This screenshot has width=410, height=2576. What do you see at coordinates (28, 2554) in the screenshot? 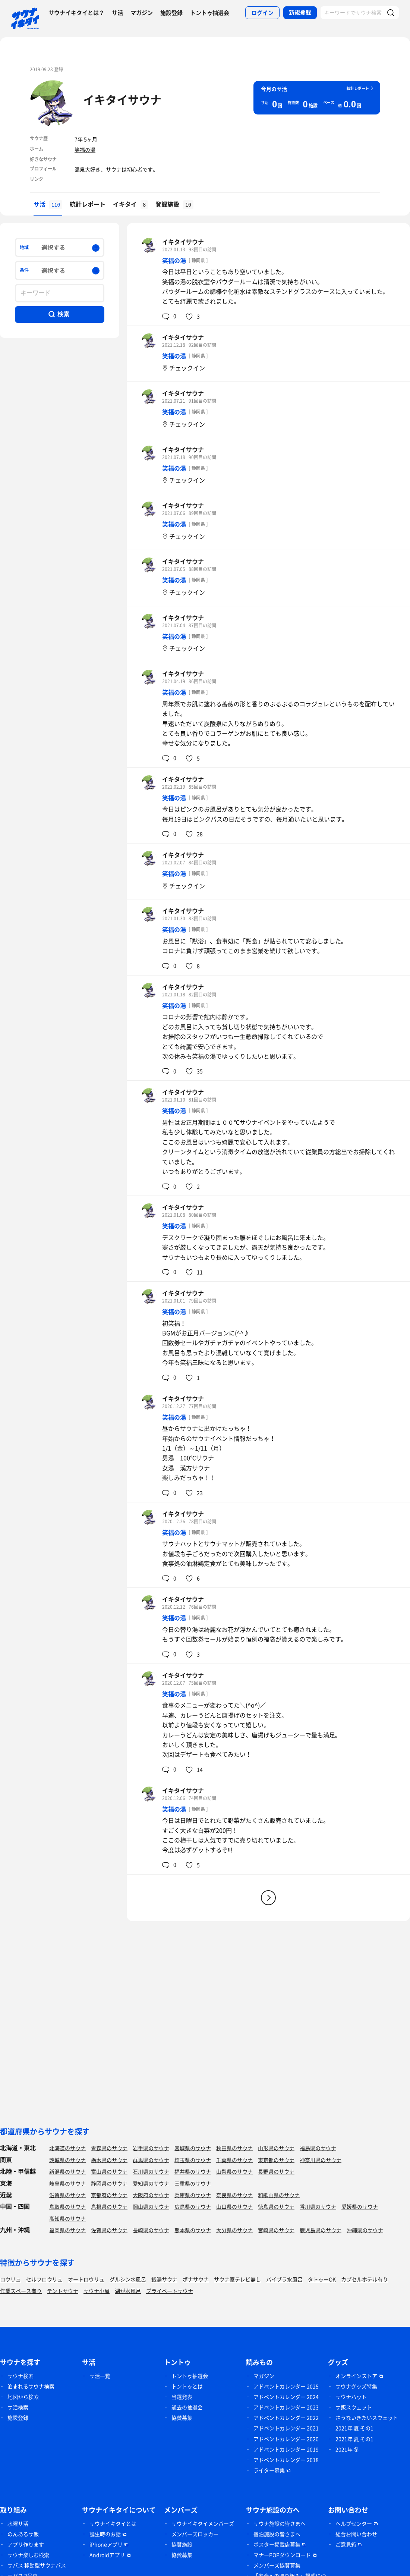
I see `サウナ楽しむ検索` at bounding box center [28, 2554].